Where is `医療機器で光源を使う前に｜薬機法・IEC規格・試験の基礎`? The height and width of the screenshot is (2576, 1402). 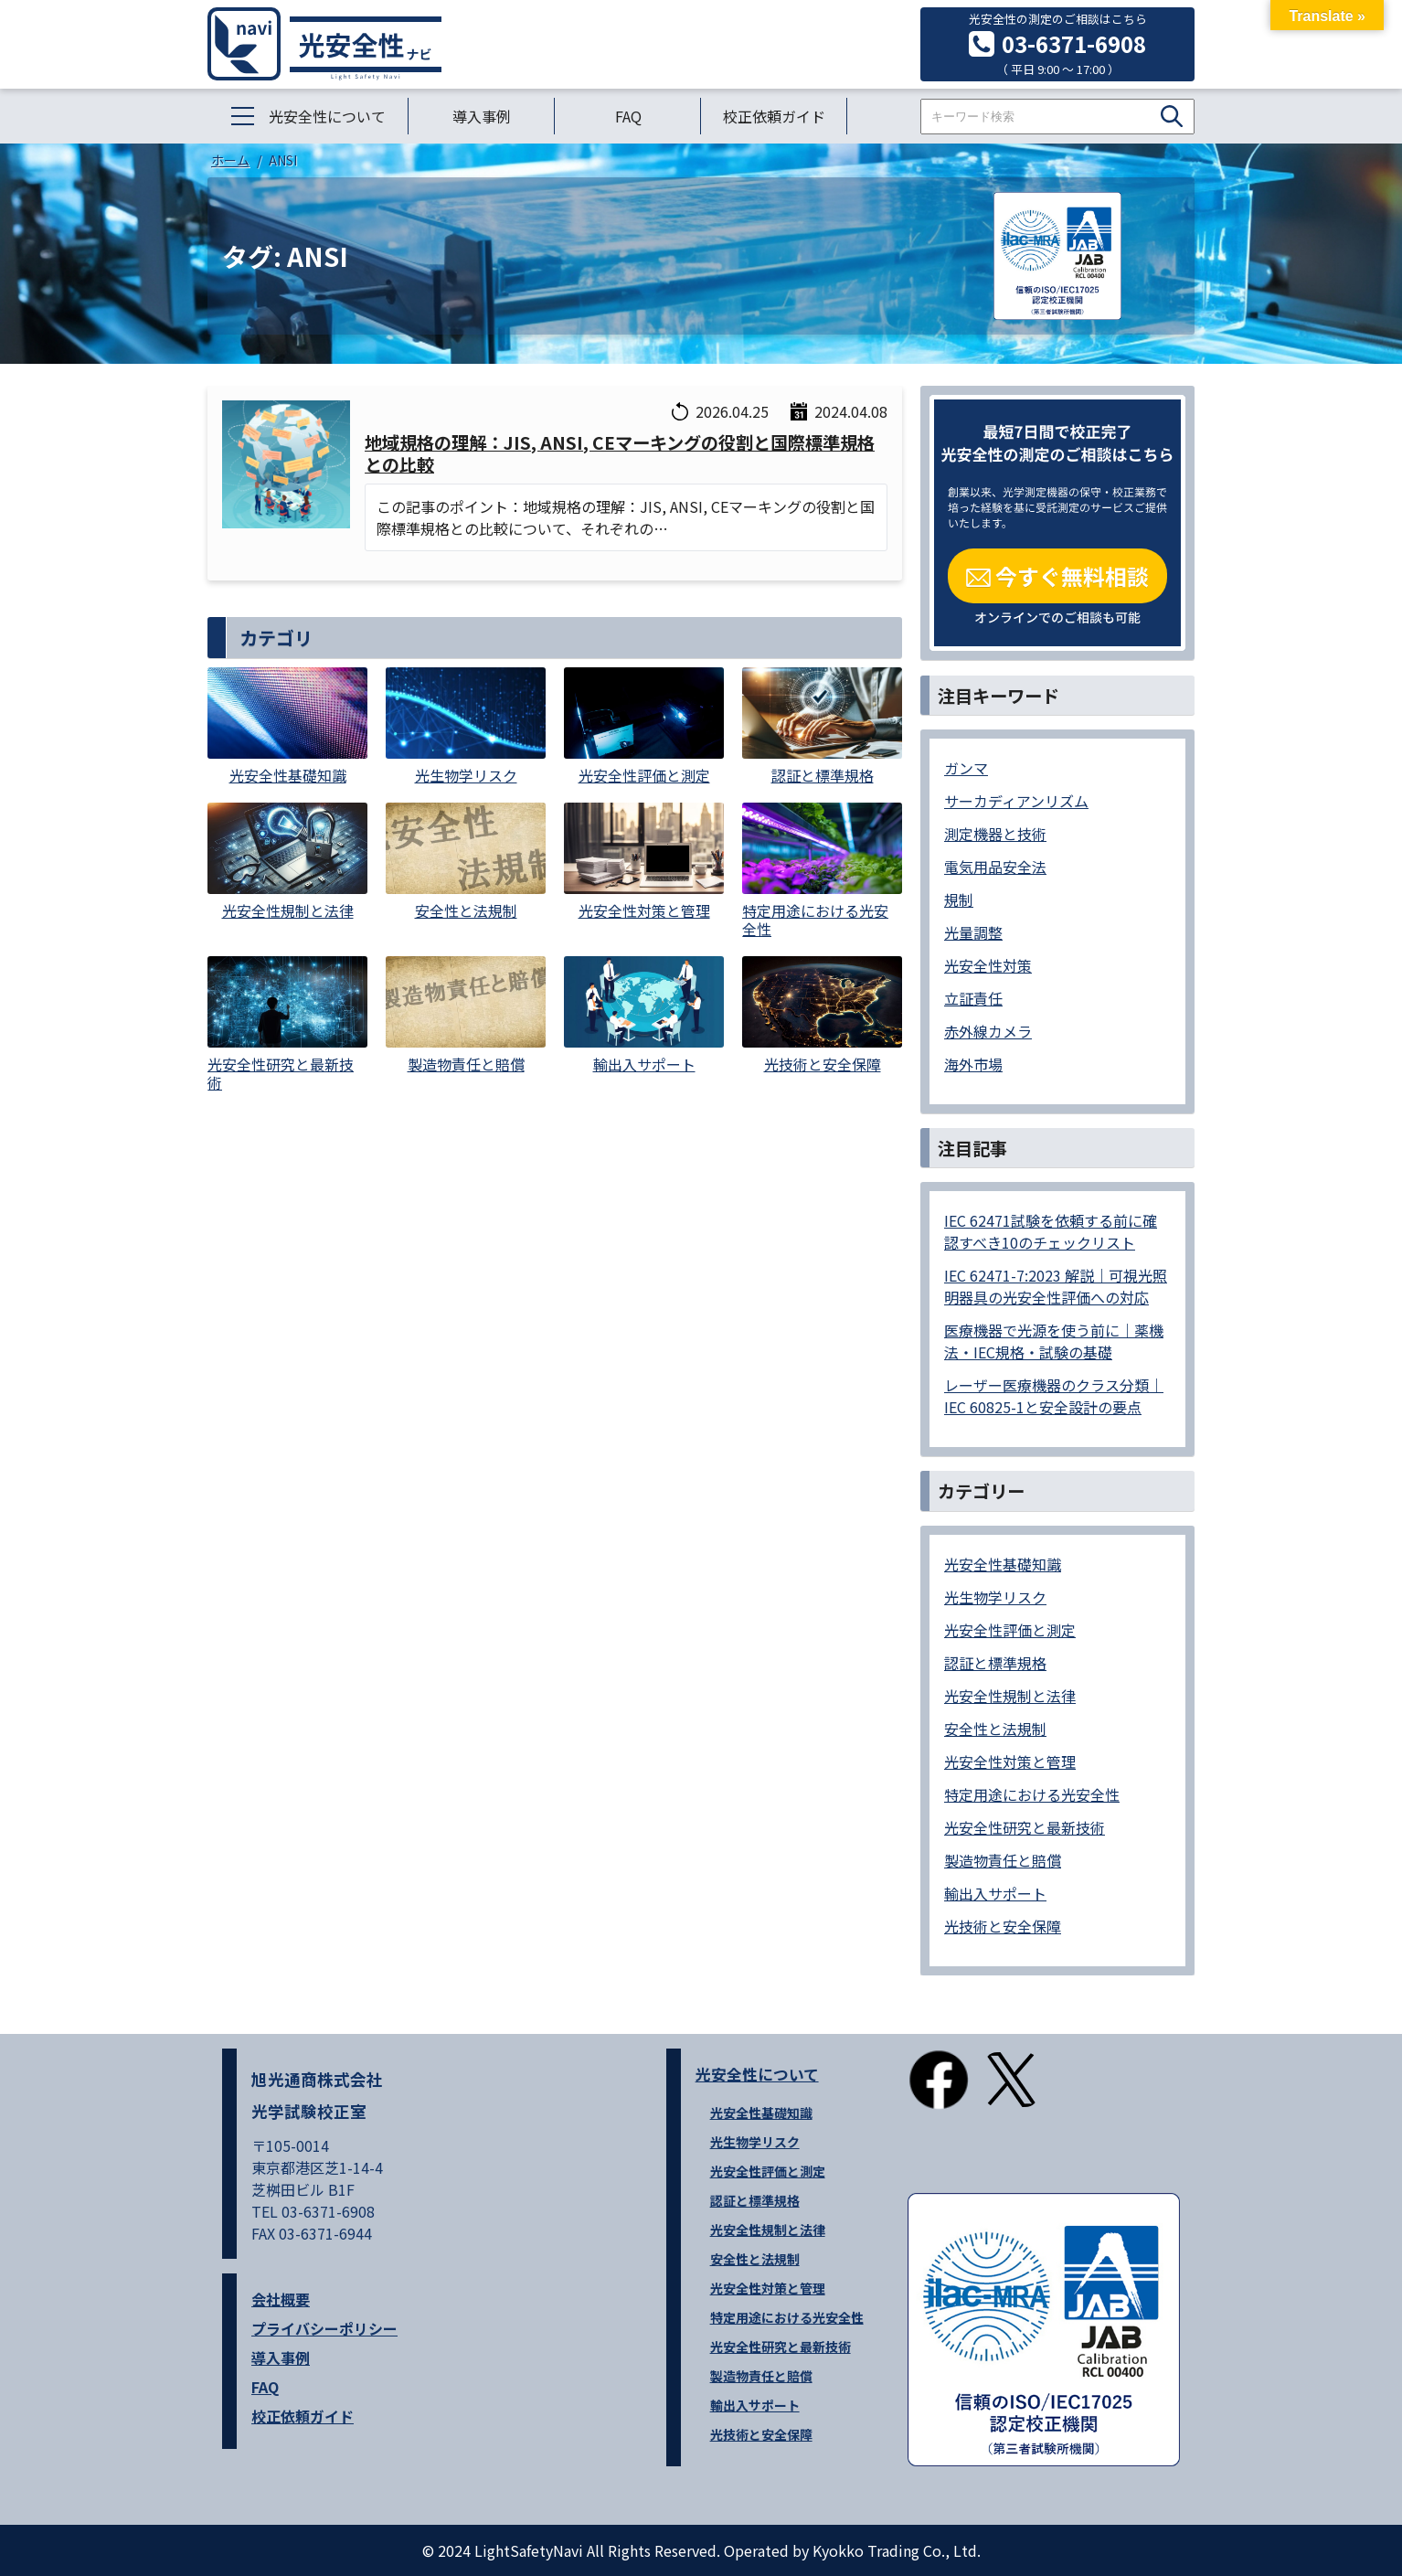
医療機器で光源を使う前に｜薬機法・IEC規格・試験の基礎 is located at coordinates (1053, 1341).